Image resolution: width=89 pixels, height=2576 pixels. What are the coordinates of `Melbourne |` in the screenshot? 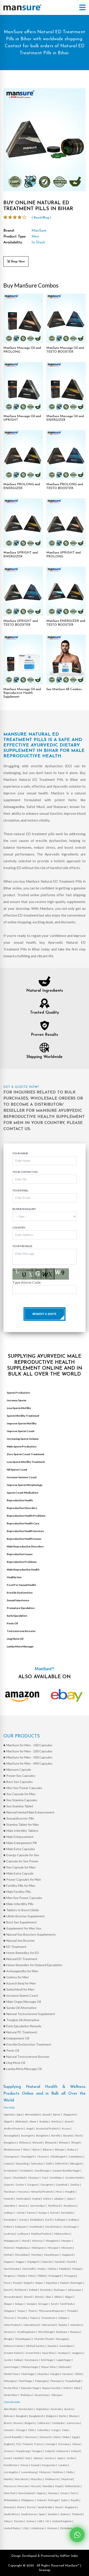 It's located at (53, 2479).